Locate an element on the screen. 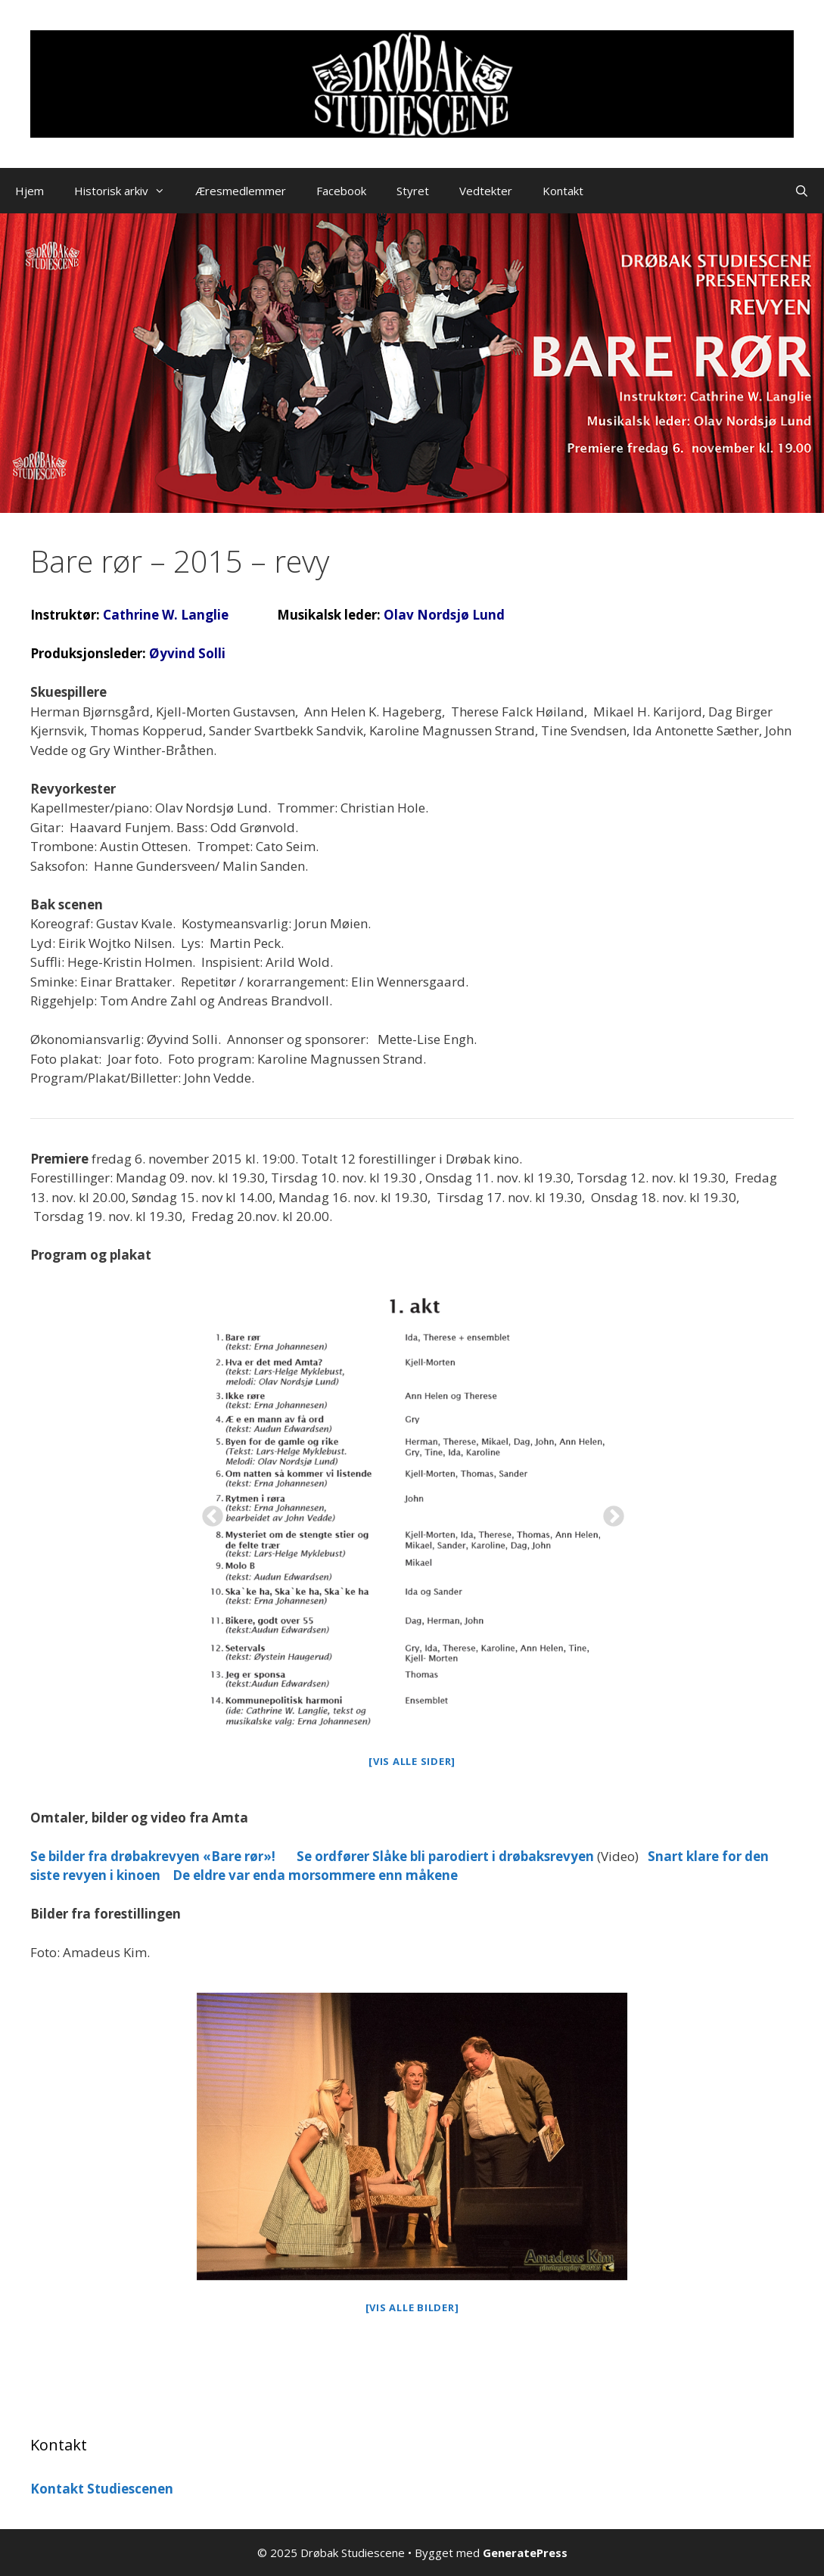  Æresmedlemmer is located at coordinates (240, 190).